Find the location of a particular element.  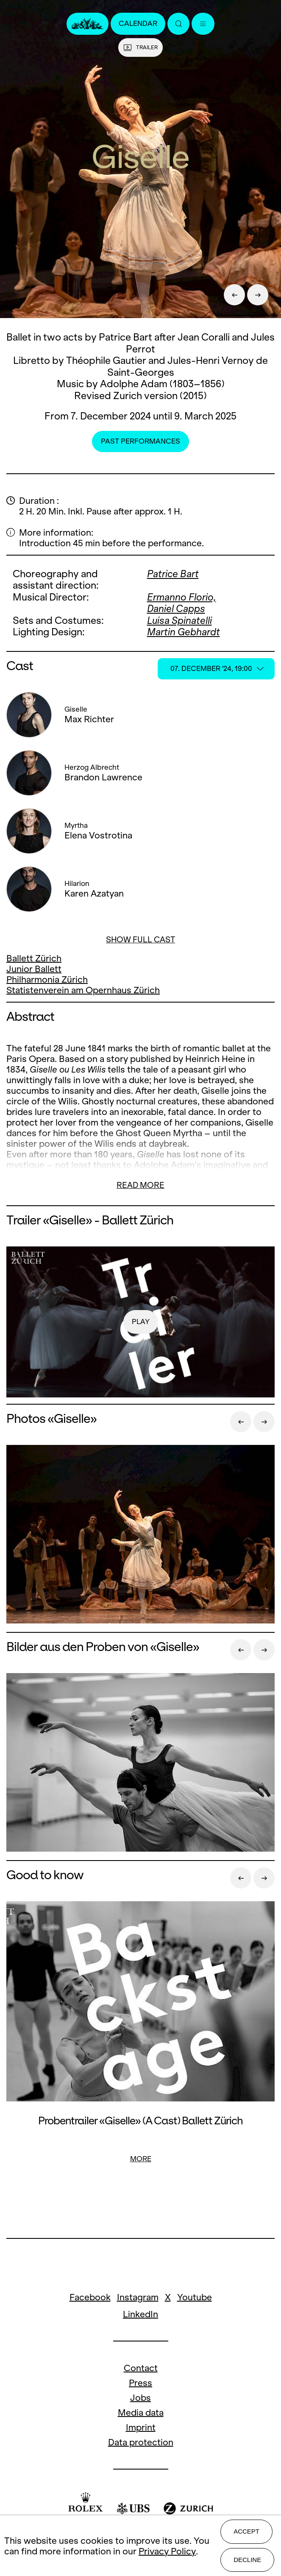

Media data is located at coordinates (141, 2412).